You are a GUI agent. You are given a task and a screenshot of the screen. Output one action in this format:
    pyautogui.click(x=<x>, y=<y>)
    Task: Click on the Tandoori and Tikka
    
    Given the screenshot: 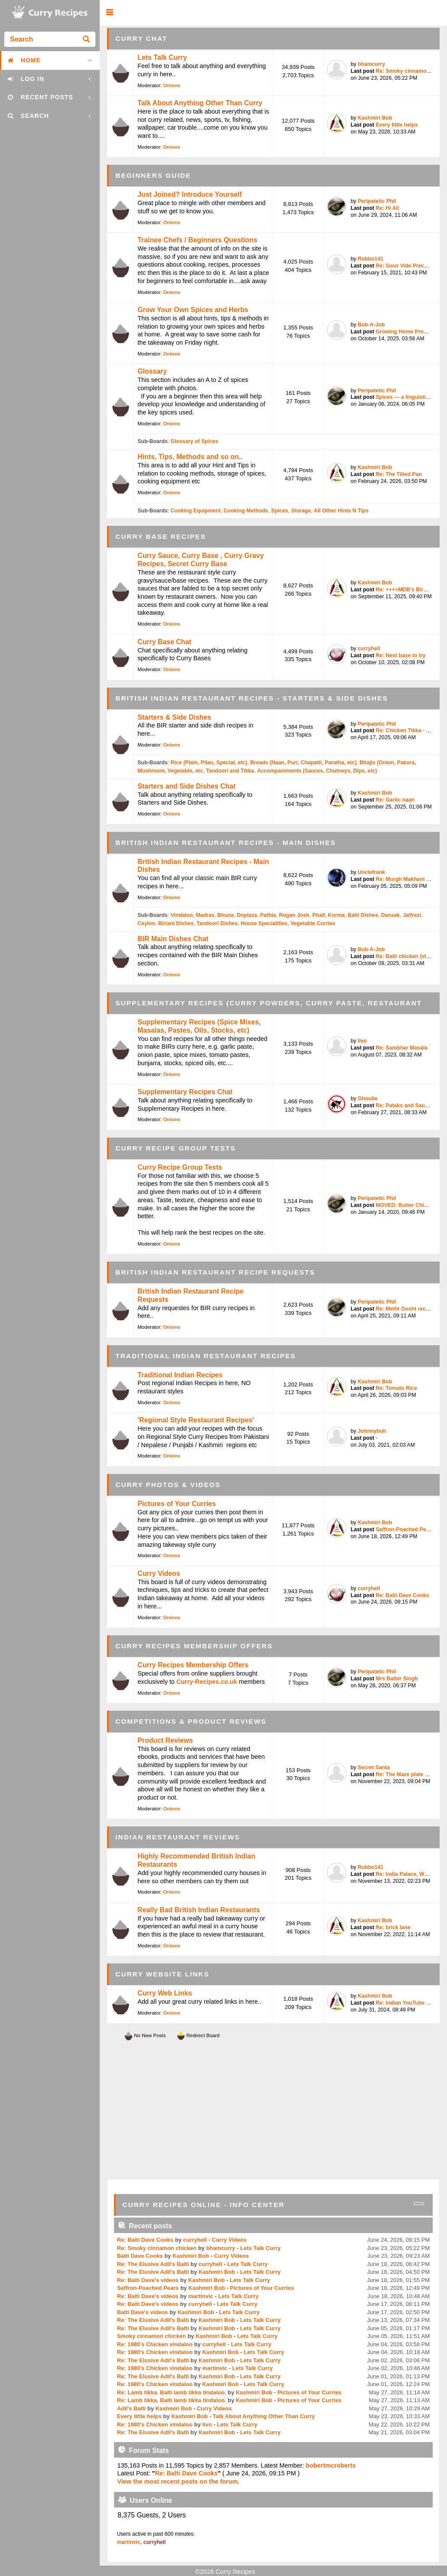 What is the action you would take?
    pyautogui.click(x=230, y=771)
    